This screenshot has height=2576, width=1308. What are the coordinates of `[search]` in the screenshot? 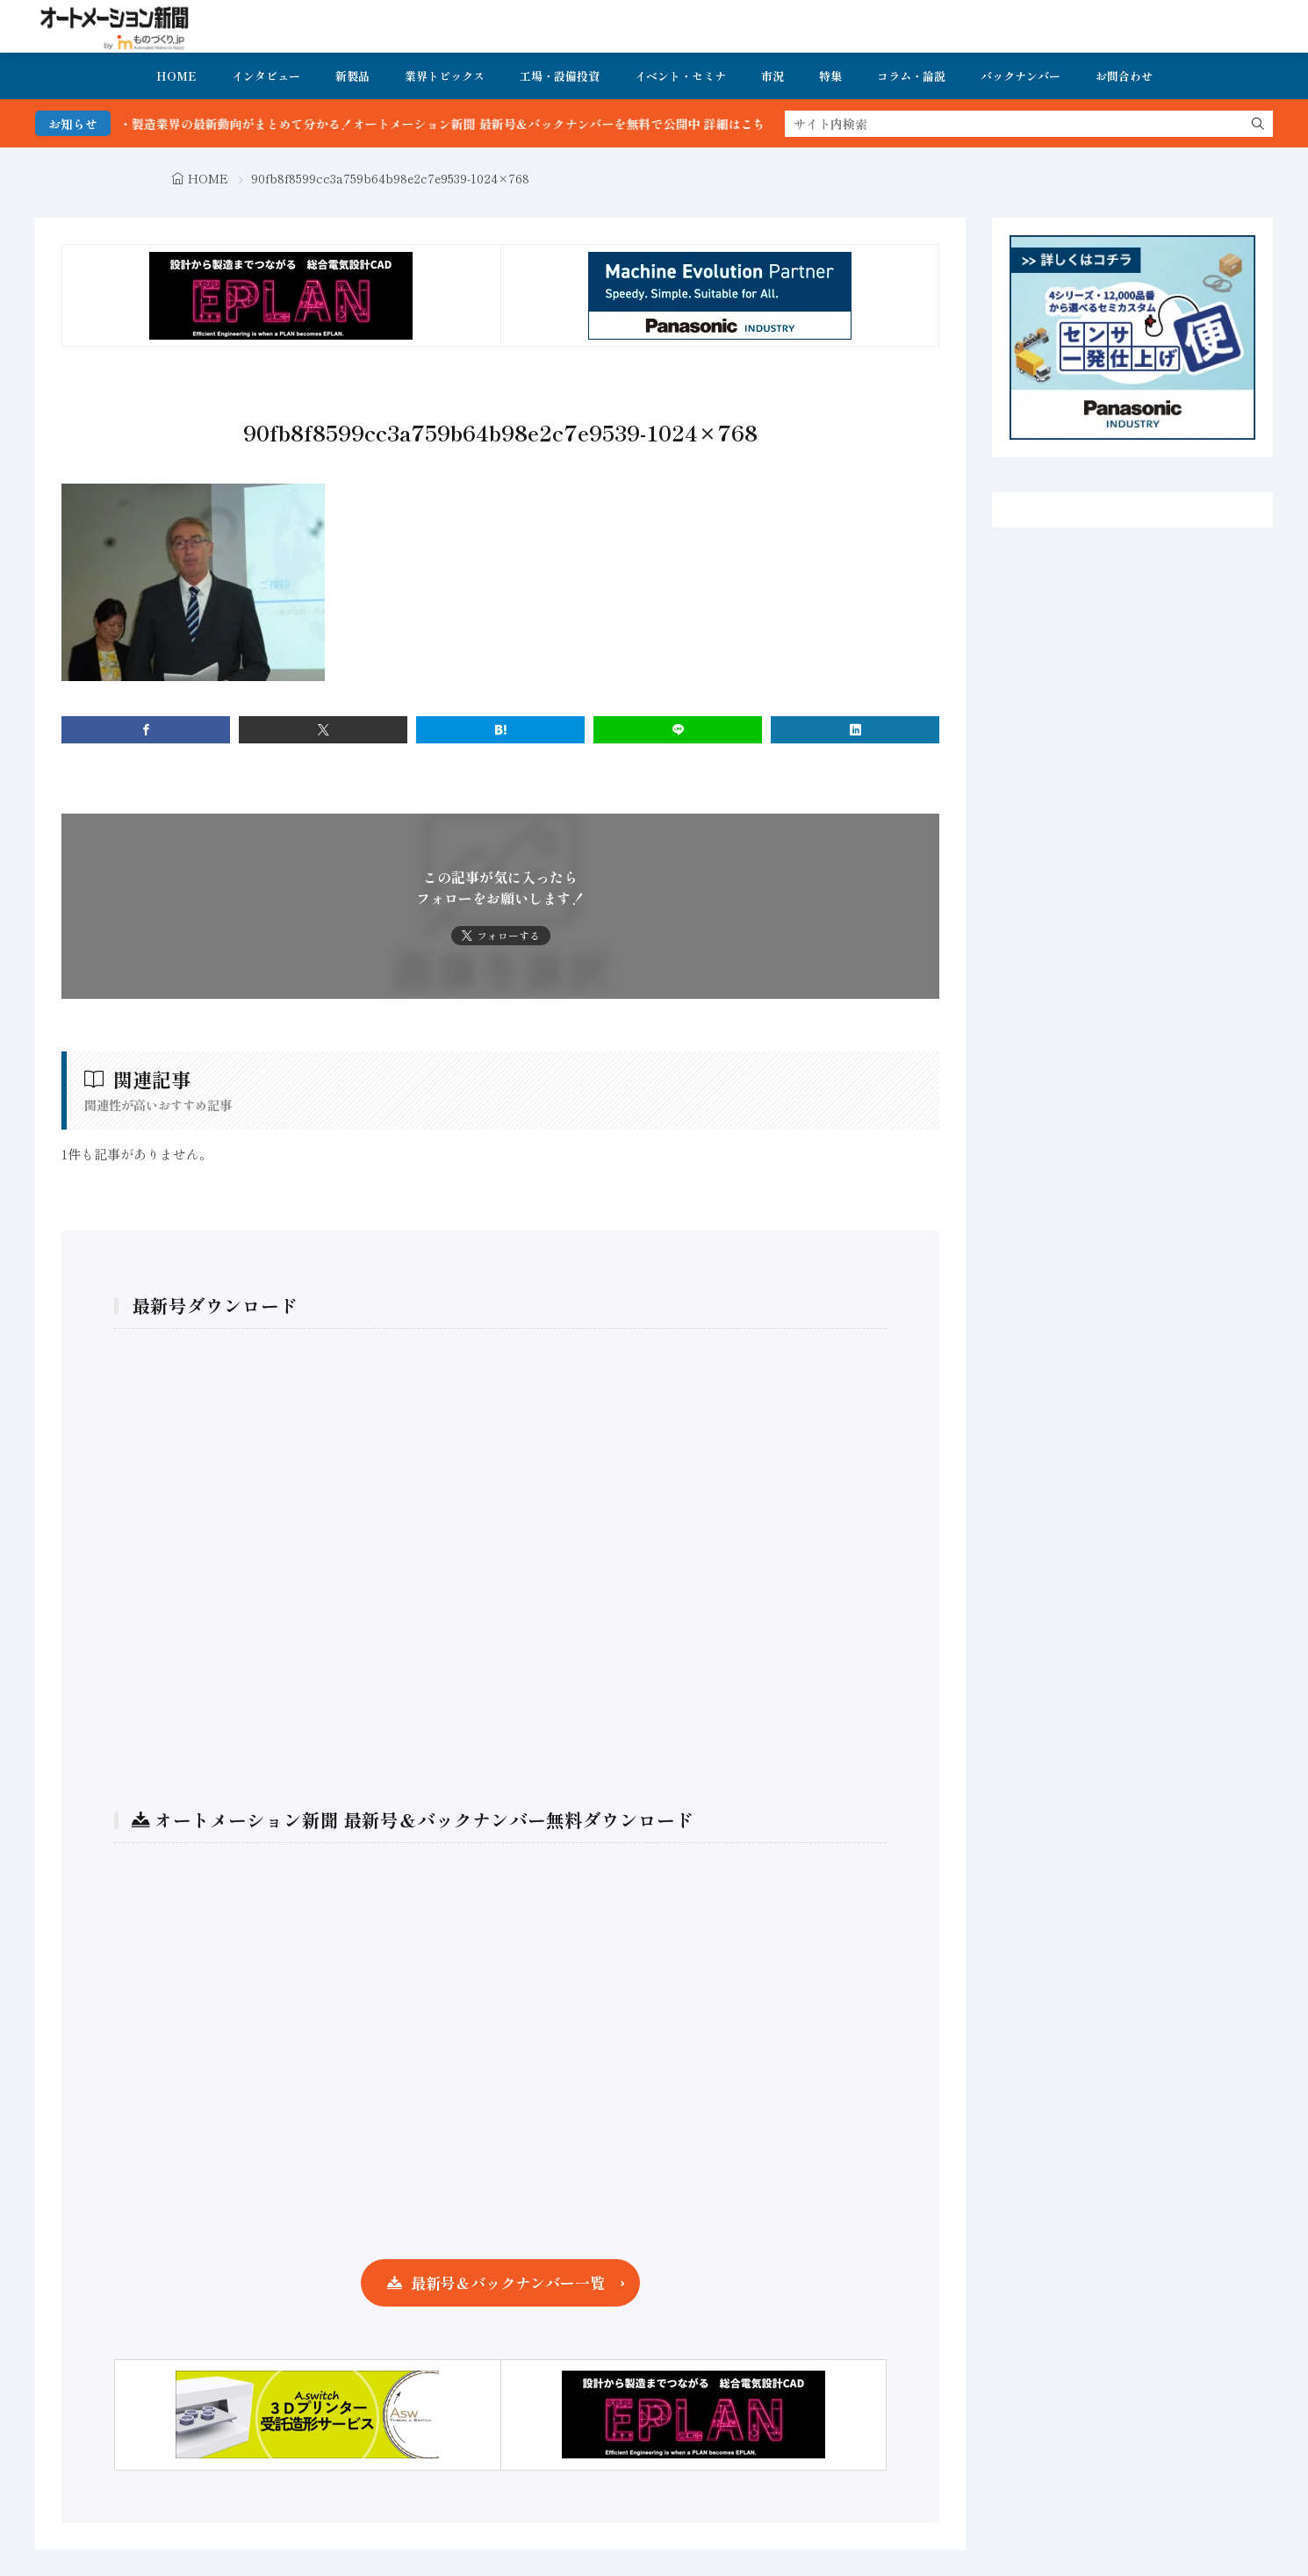 It's located at (1258, 124).